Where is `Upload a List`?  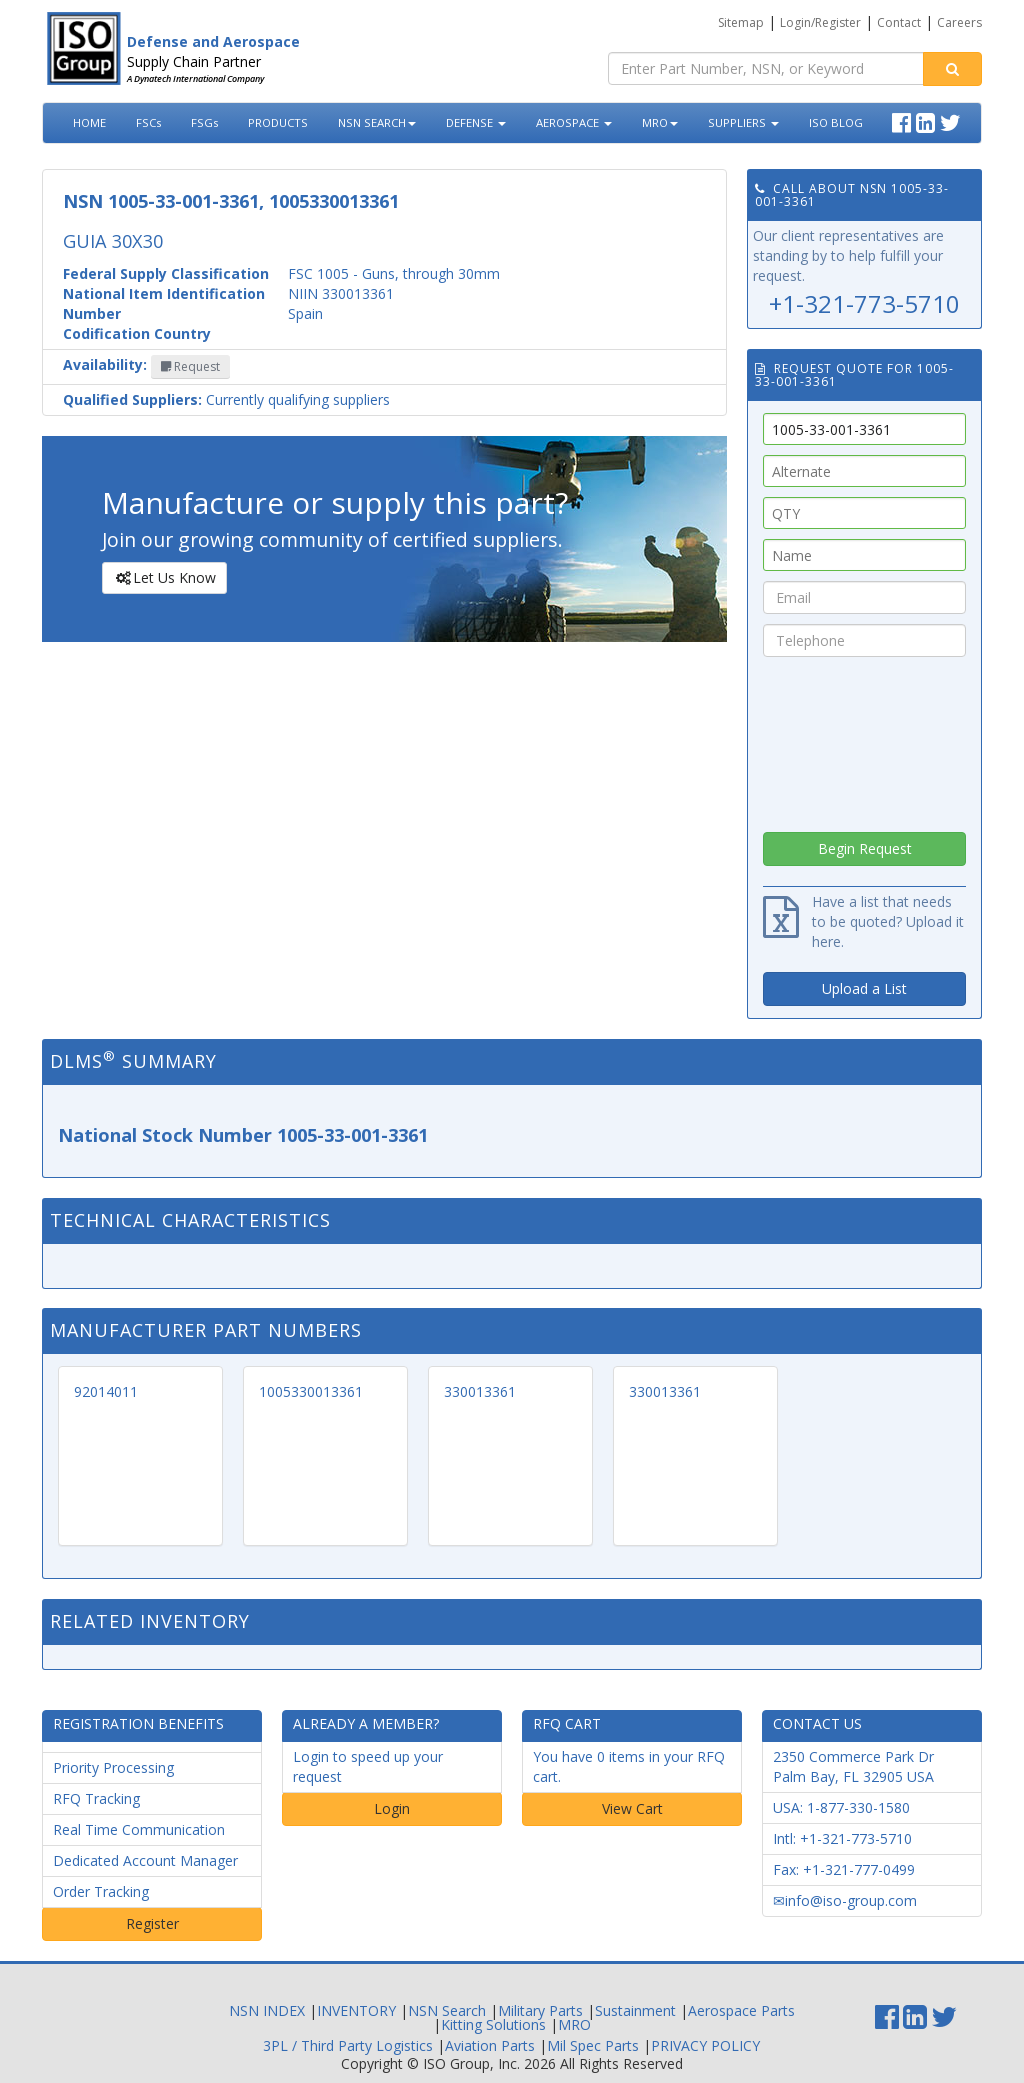
Upload a List is located at coordinates (864, 988).